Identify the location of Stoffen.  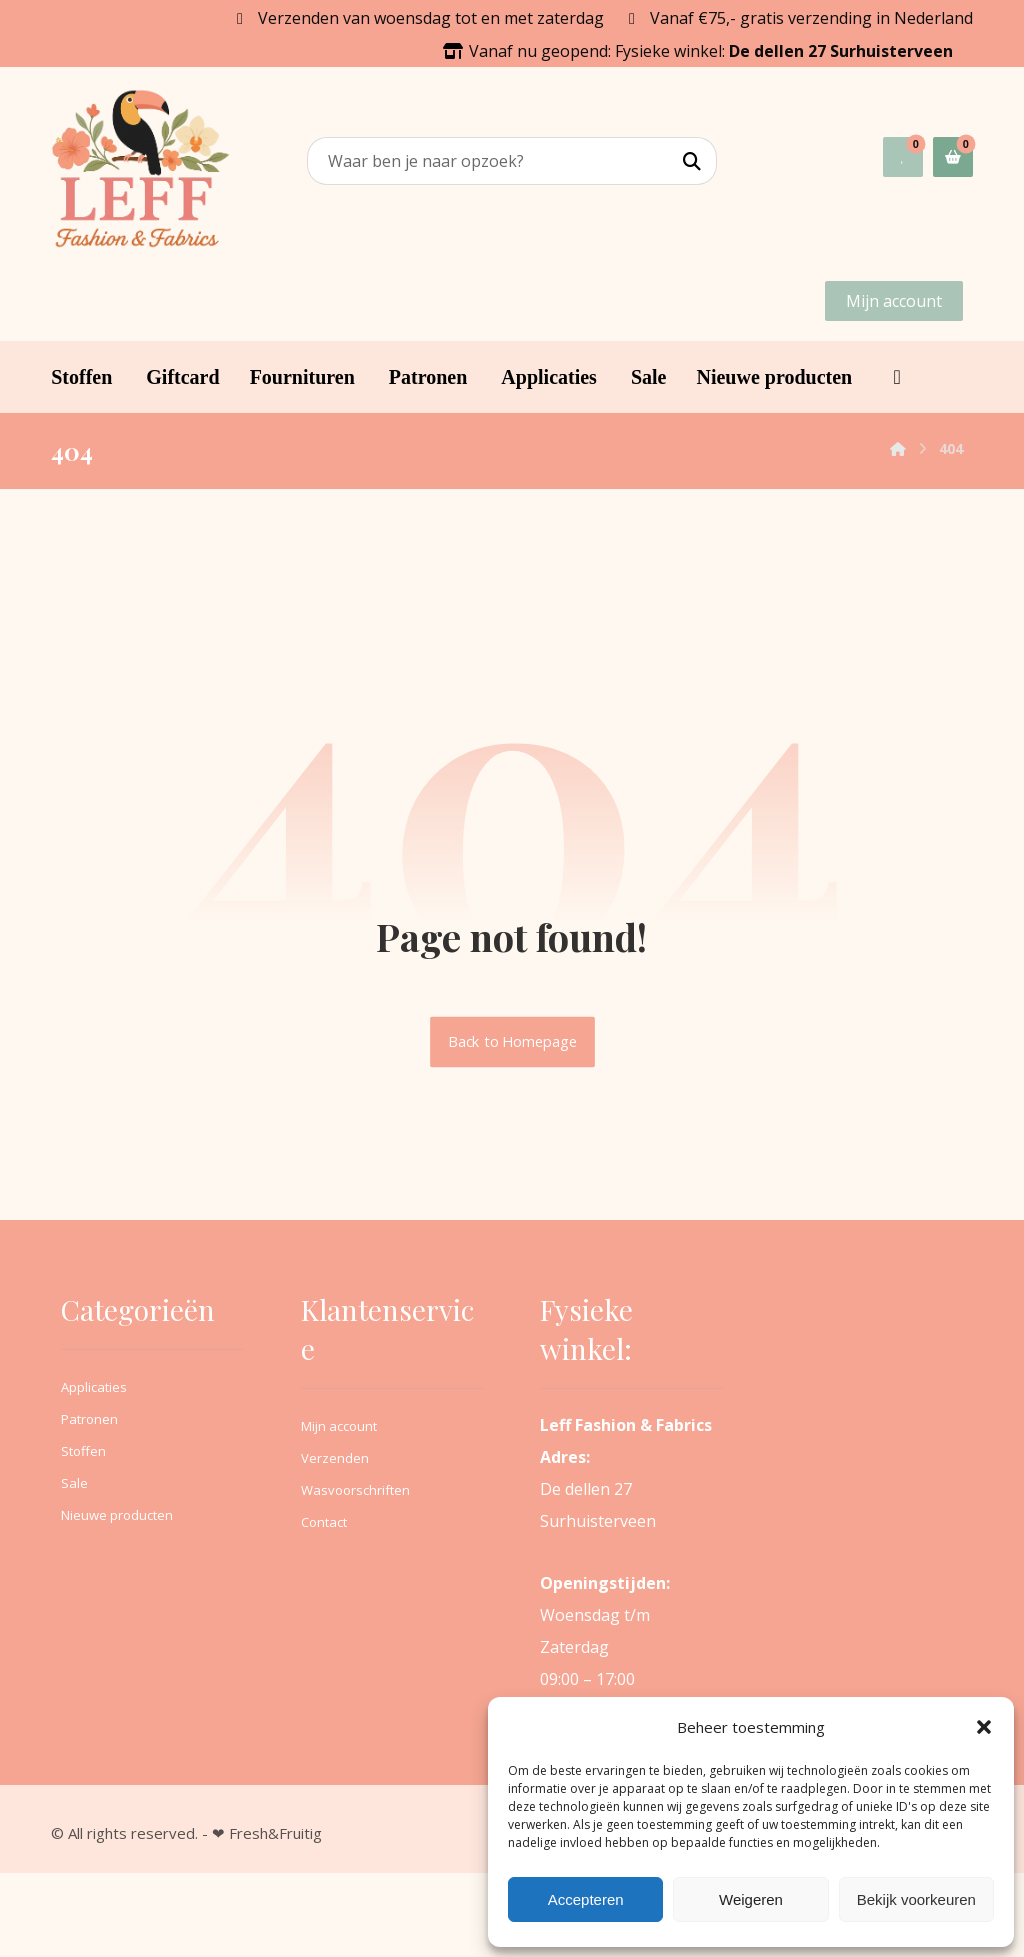
(83, 1451).